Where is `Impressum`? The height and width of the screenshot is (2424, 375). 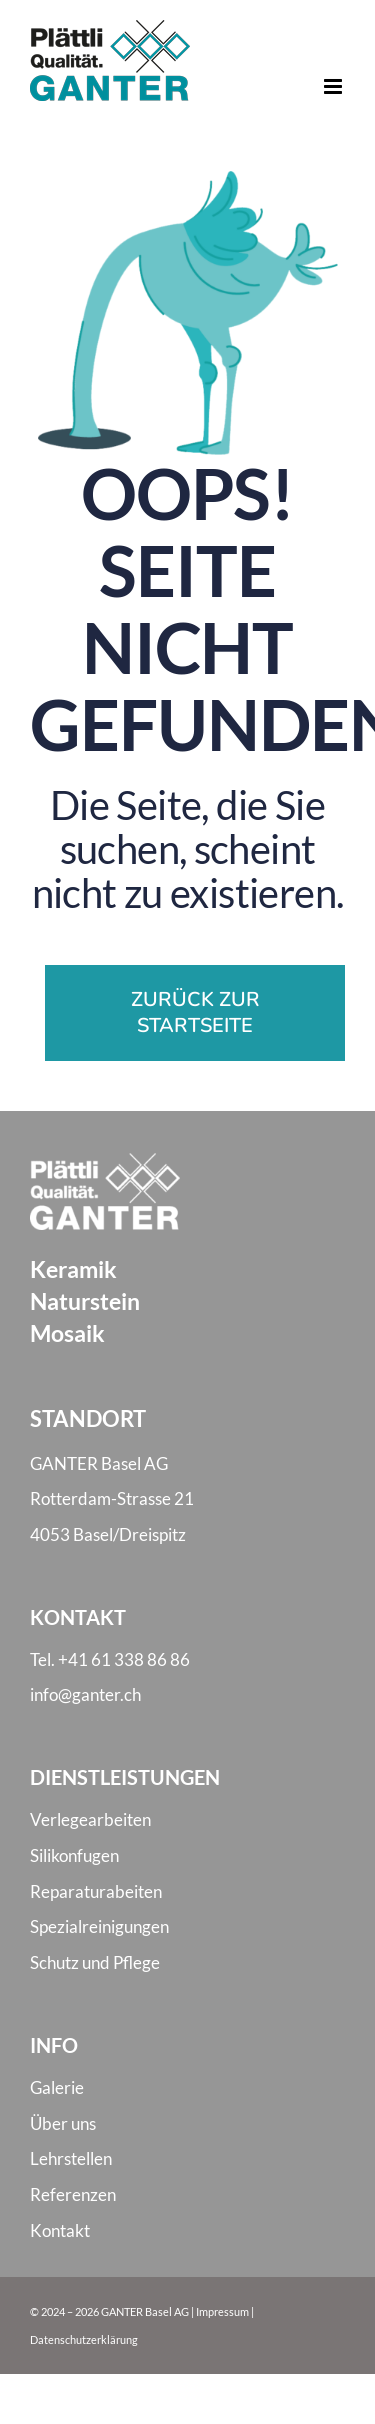 Impressum is located at coordinates (222, 2311).